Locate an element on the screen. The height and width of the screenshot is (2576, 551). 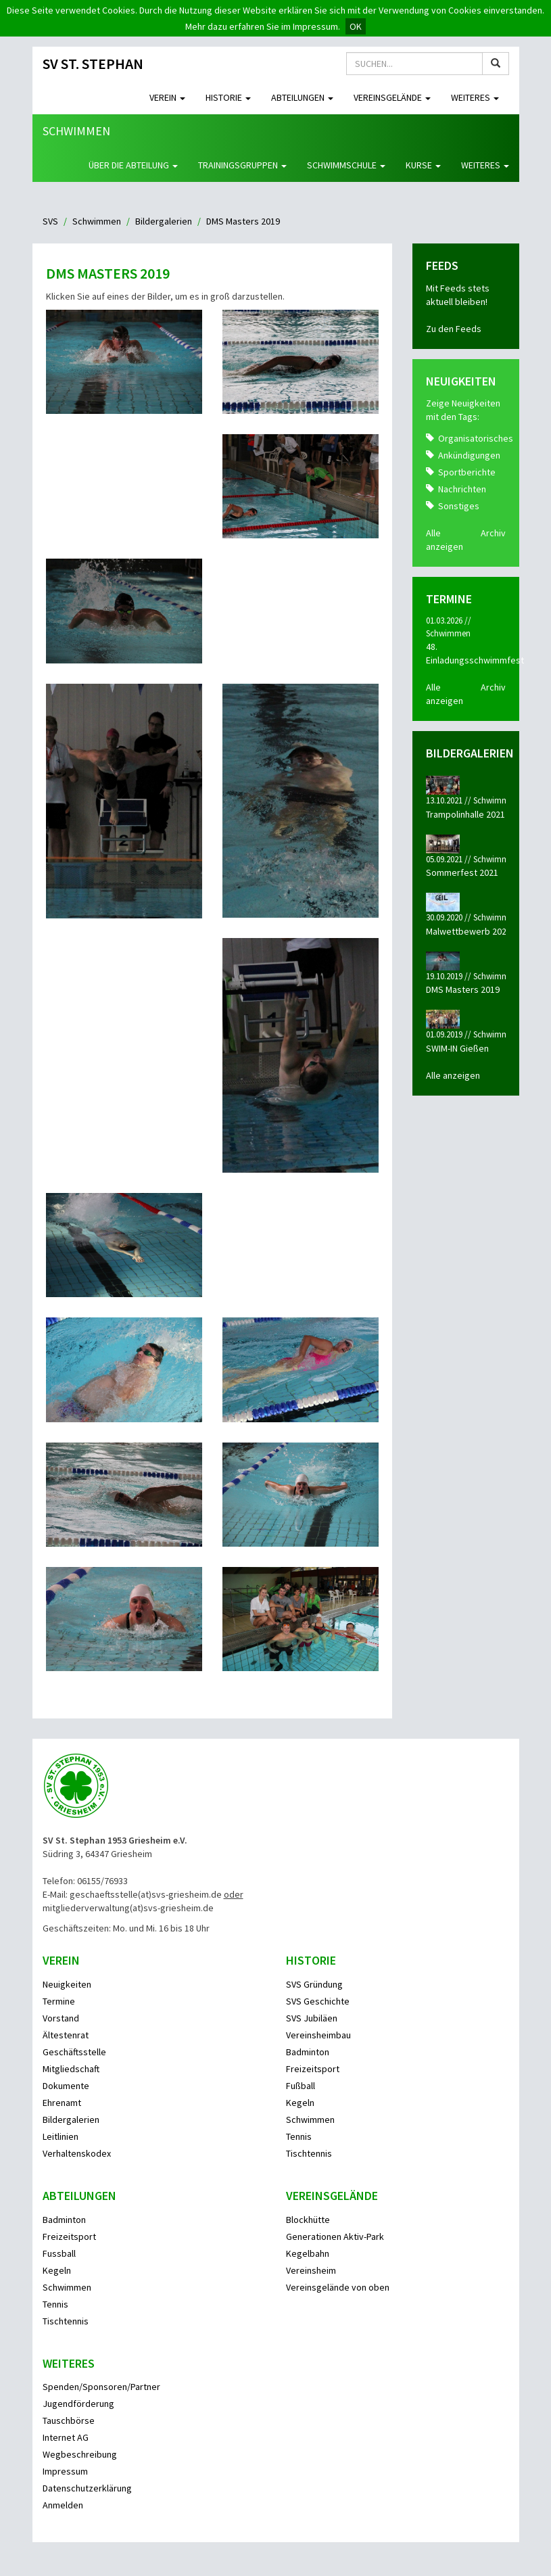
SVS Jubiläen is located at coordinates (311, 2018).